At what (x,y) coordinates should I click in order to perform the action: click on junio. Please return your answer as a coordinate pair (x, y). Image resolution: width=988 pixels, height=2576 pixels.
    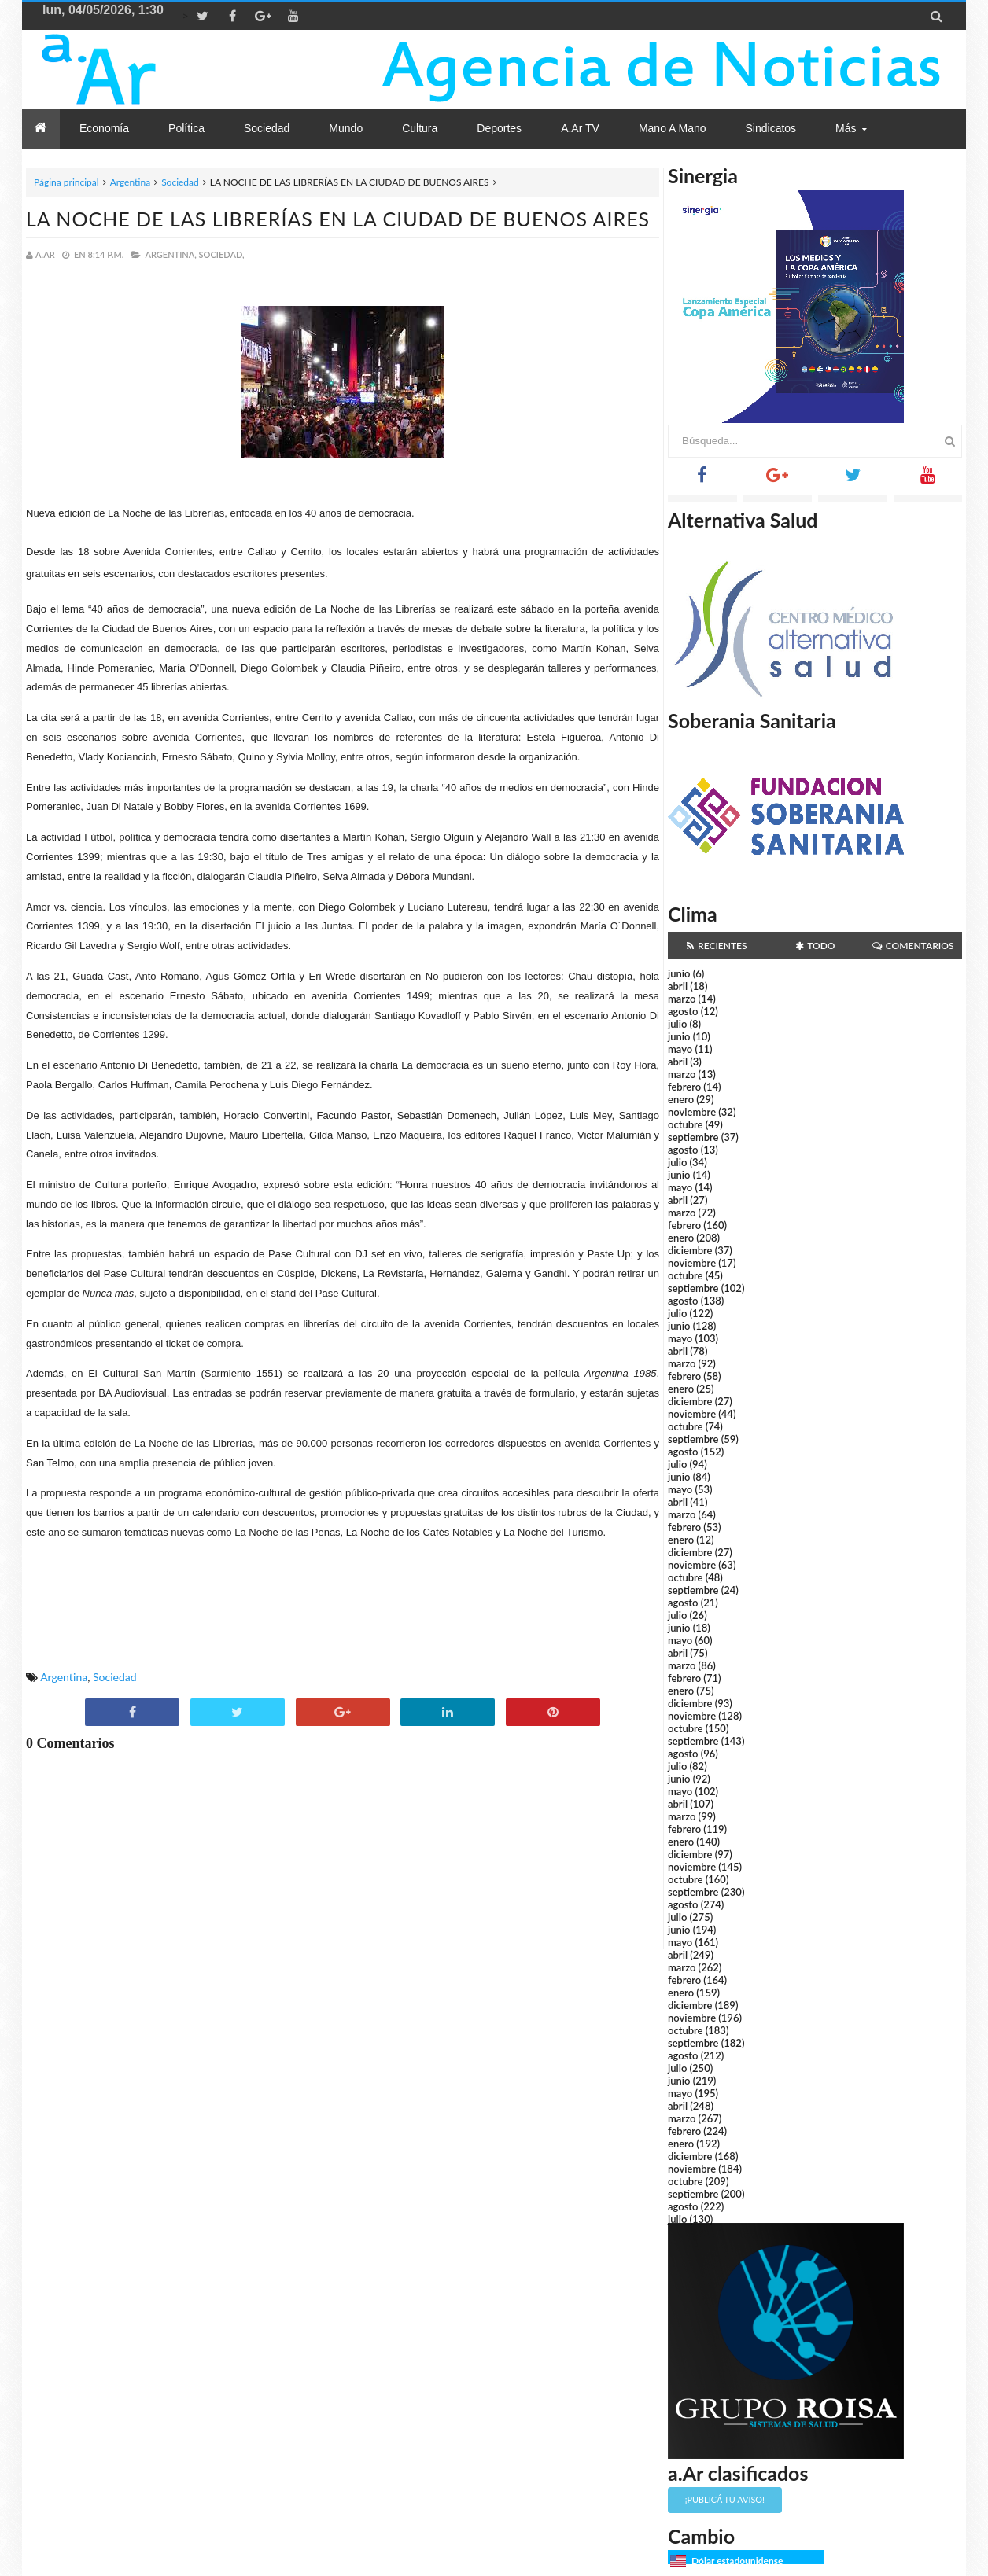
    Looking at the image, I should click on (679, 973).